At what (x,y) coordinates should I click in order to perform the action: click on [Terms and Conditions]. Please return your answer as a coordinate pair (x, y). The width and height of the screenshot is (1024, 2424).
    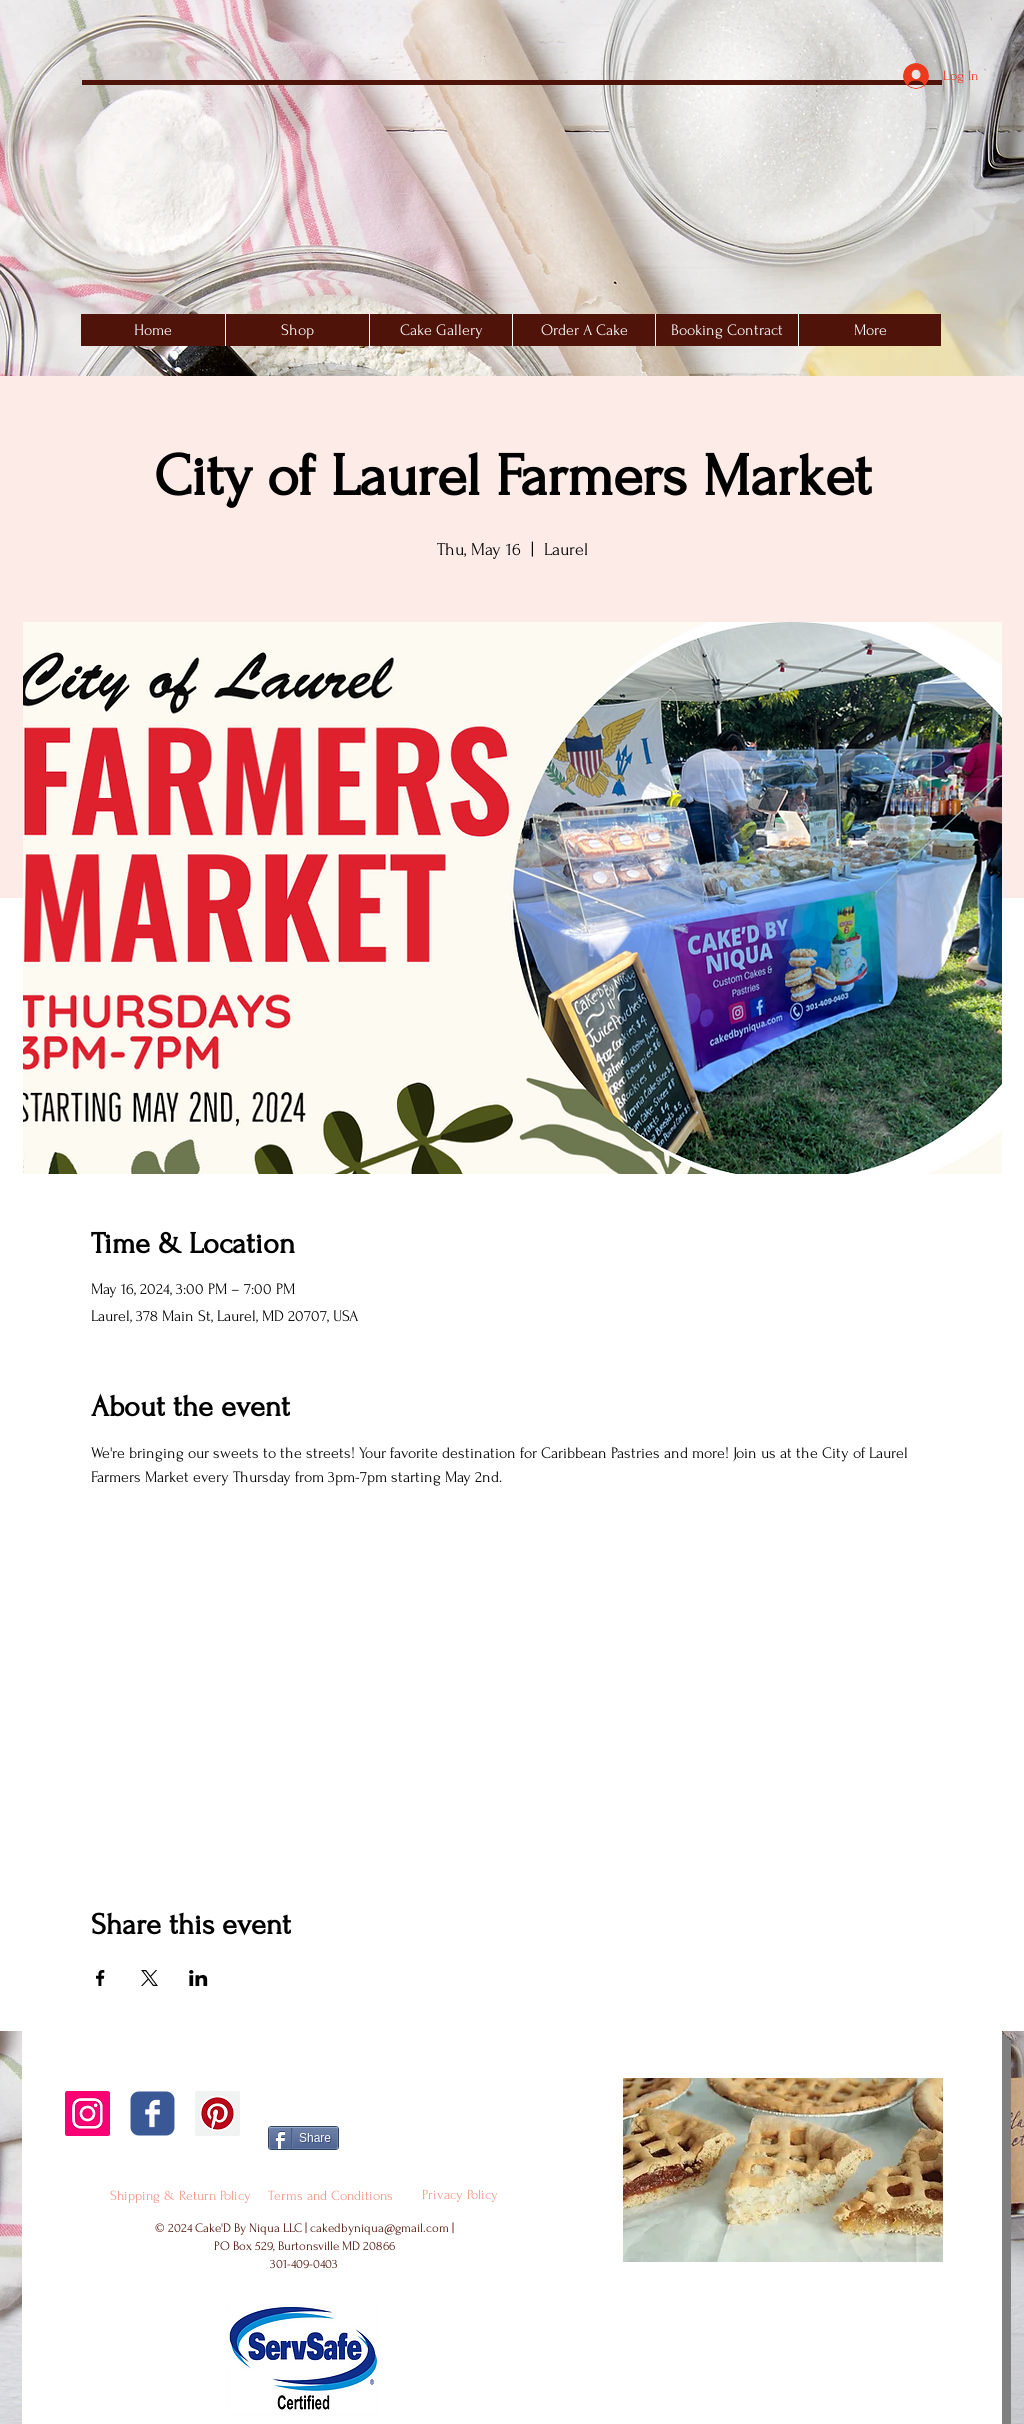
    Looking at the image, I should click on (330, 2196).